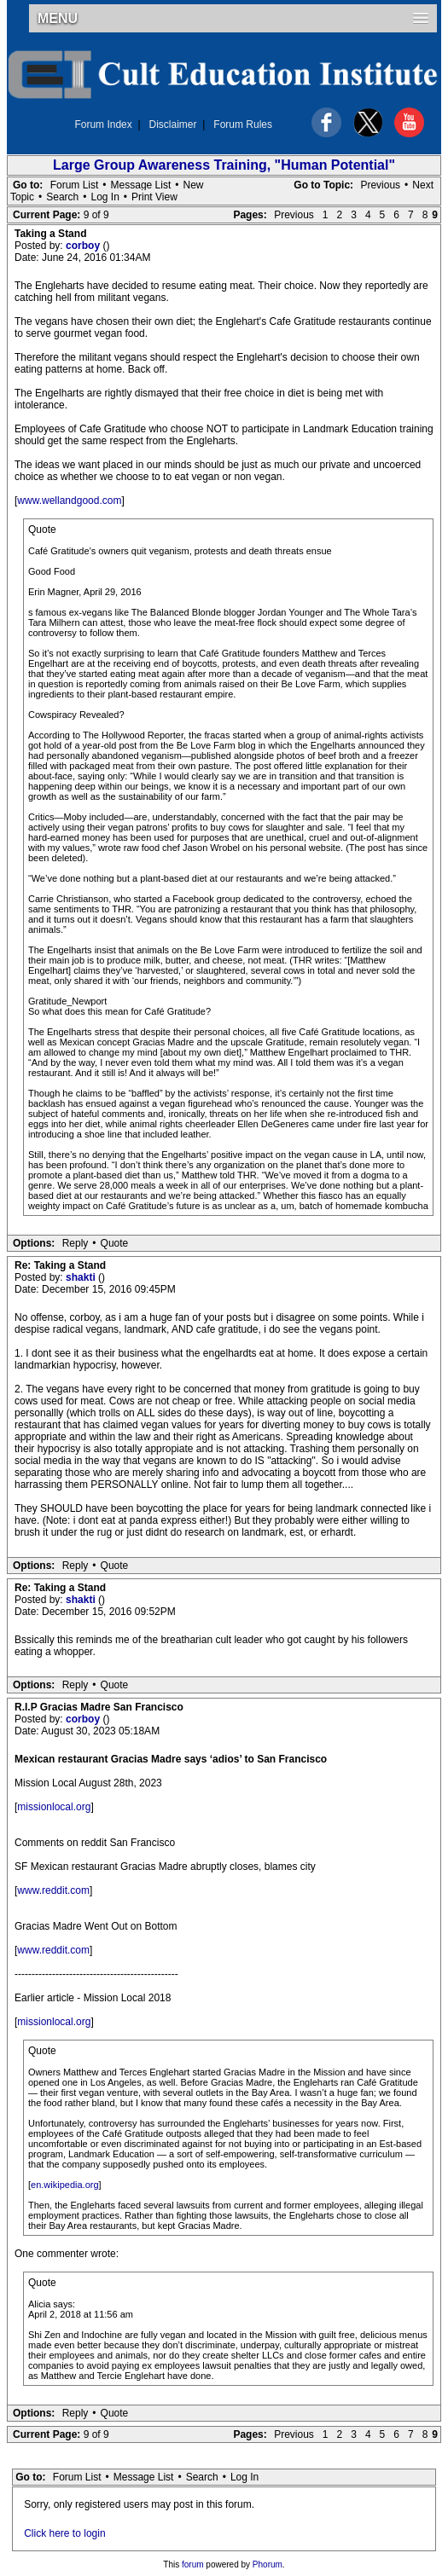 Image resolution: width=448 pixels, height=2576 pixels. Describe the element at coordinates (84, 246) in the screenshot. I see `corboy` at that location.